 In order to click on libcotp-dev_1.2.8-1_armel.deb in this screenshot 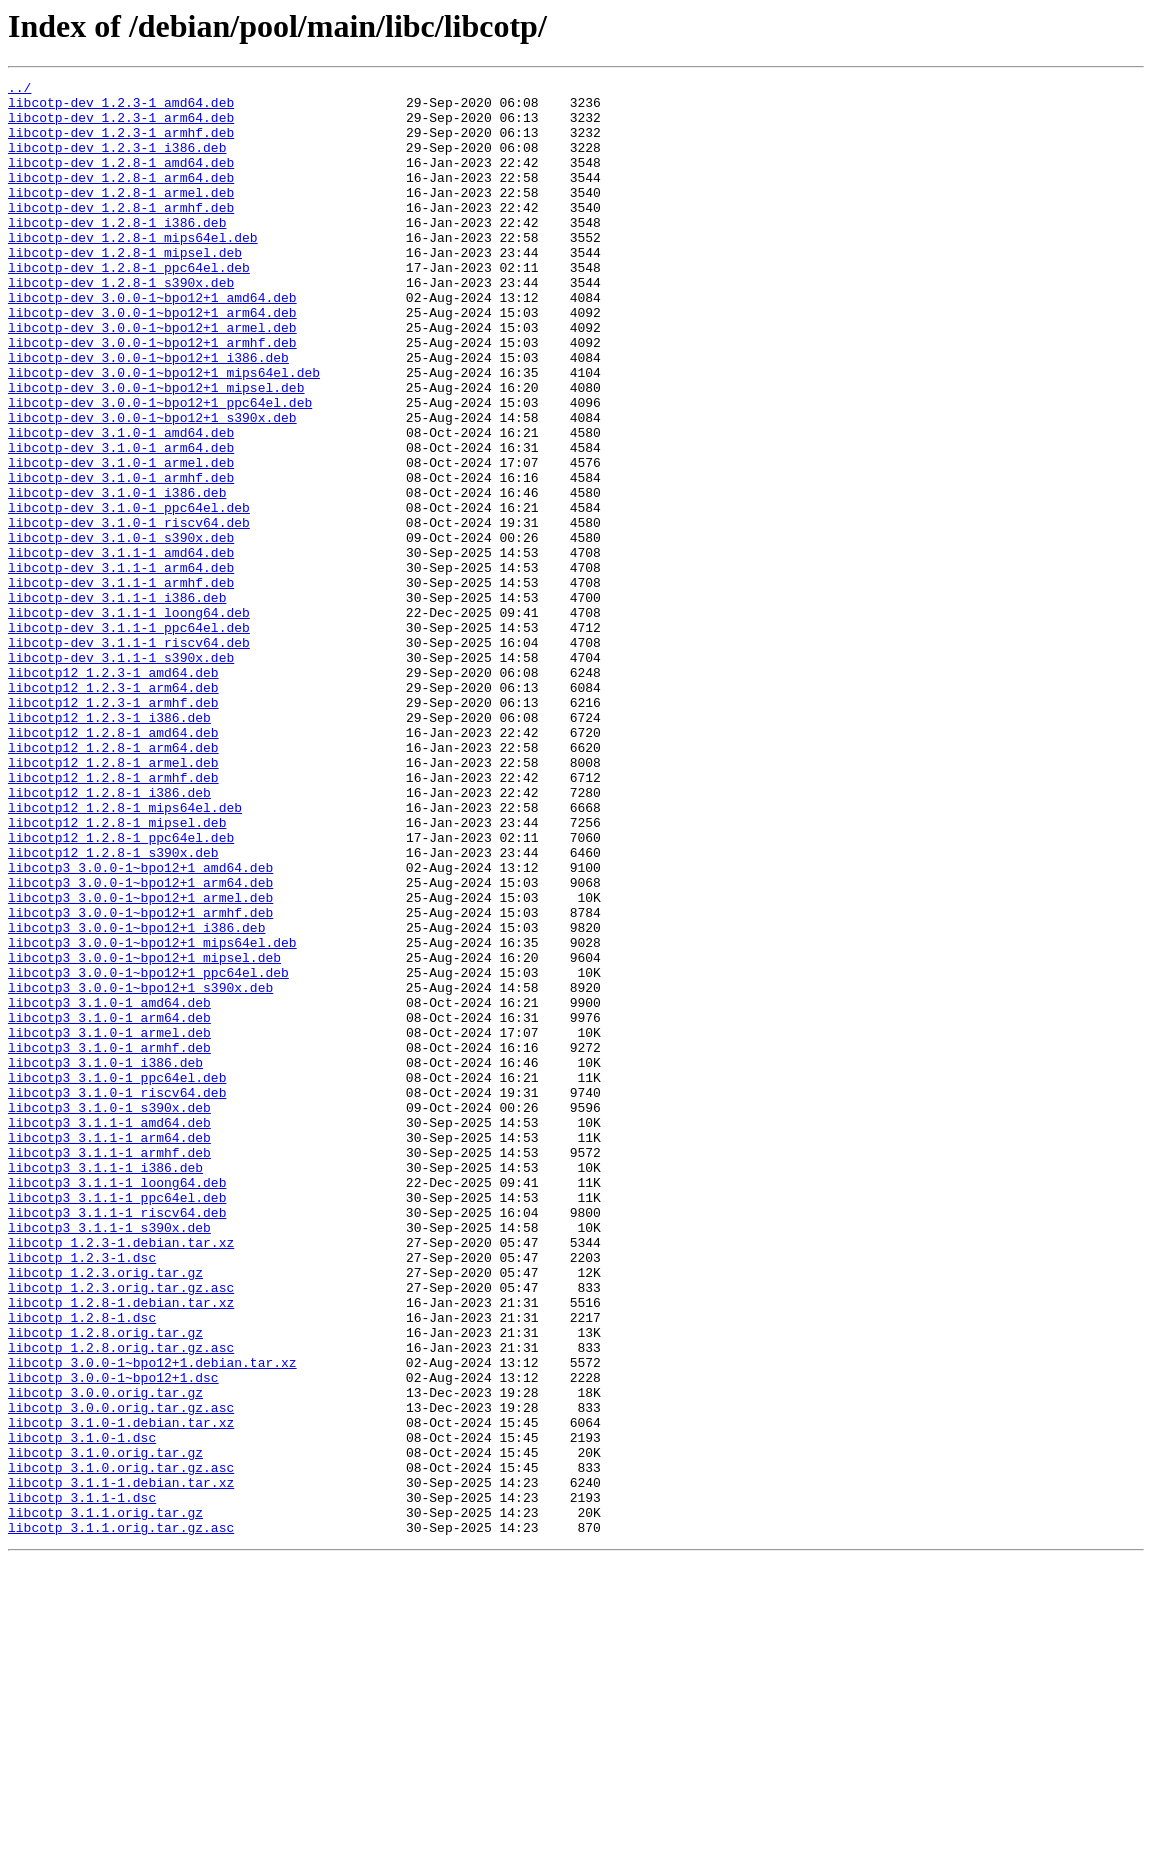, I will do `click(121, 216)`.